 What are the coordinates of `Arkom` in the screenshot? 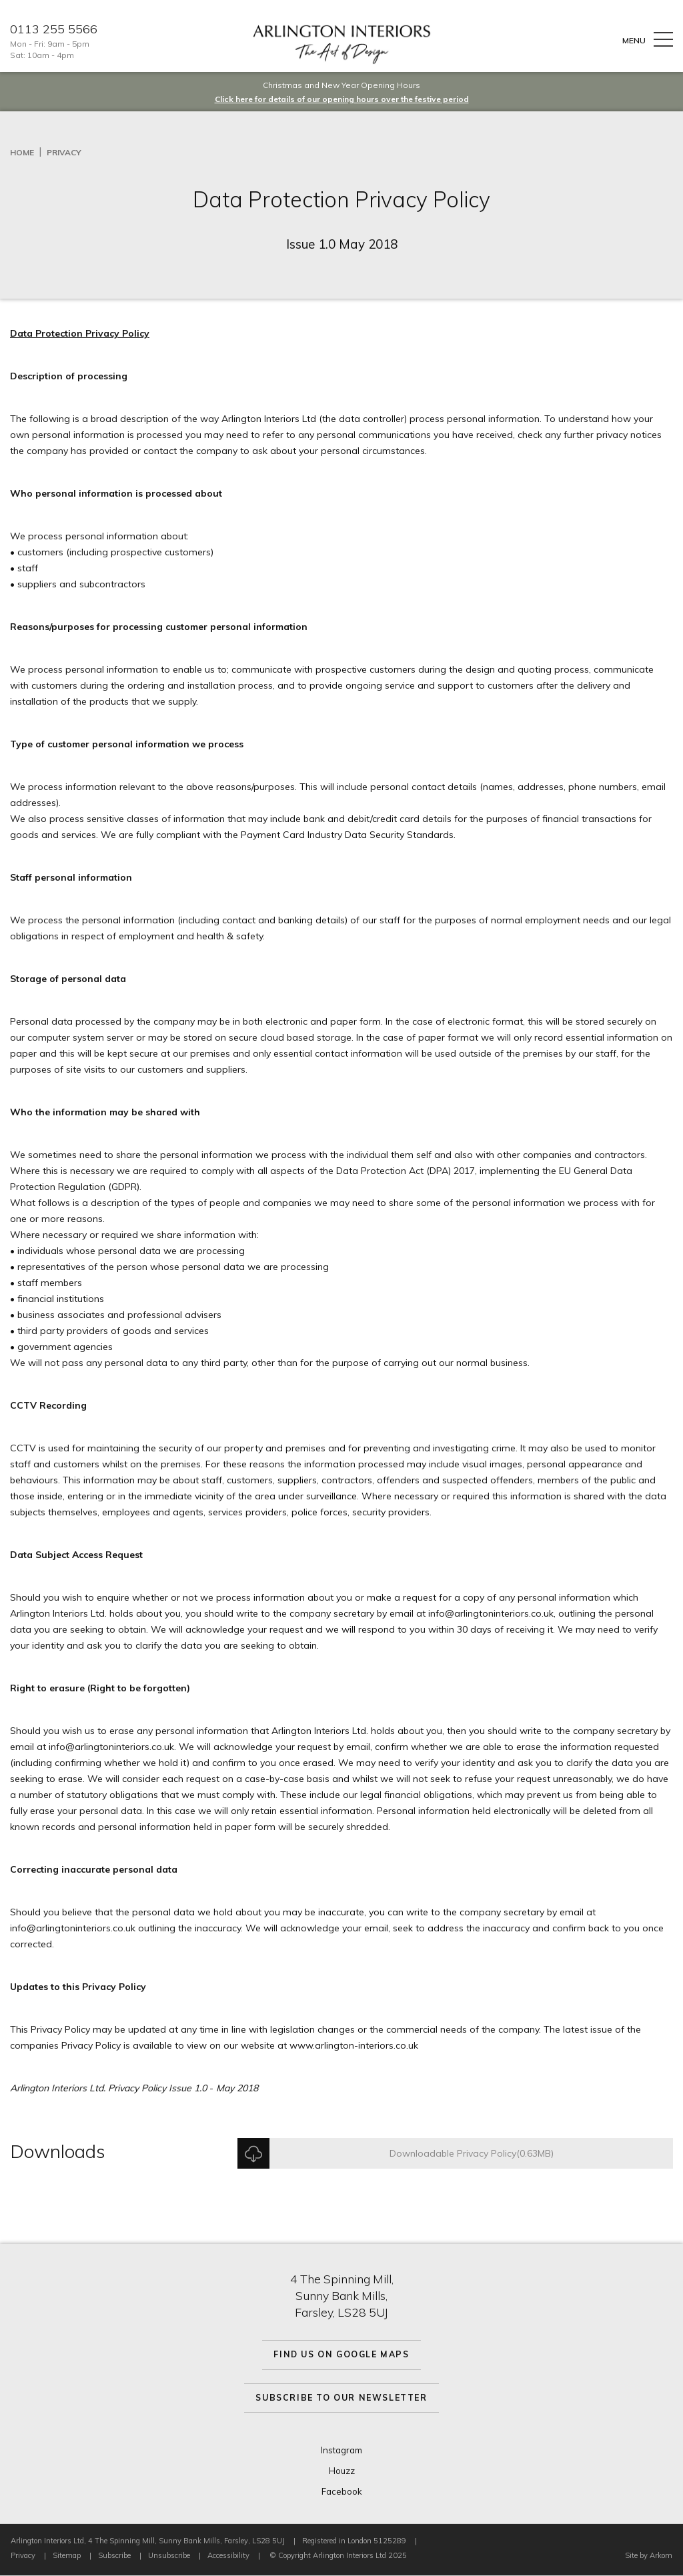 It's located at (661, 2555).